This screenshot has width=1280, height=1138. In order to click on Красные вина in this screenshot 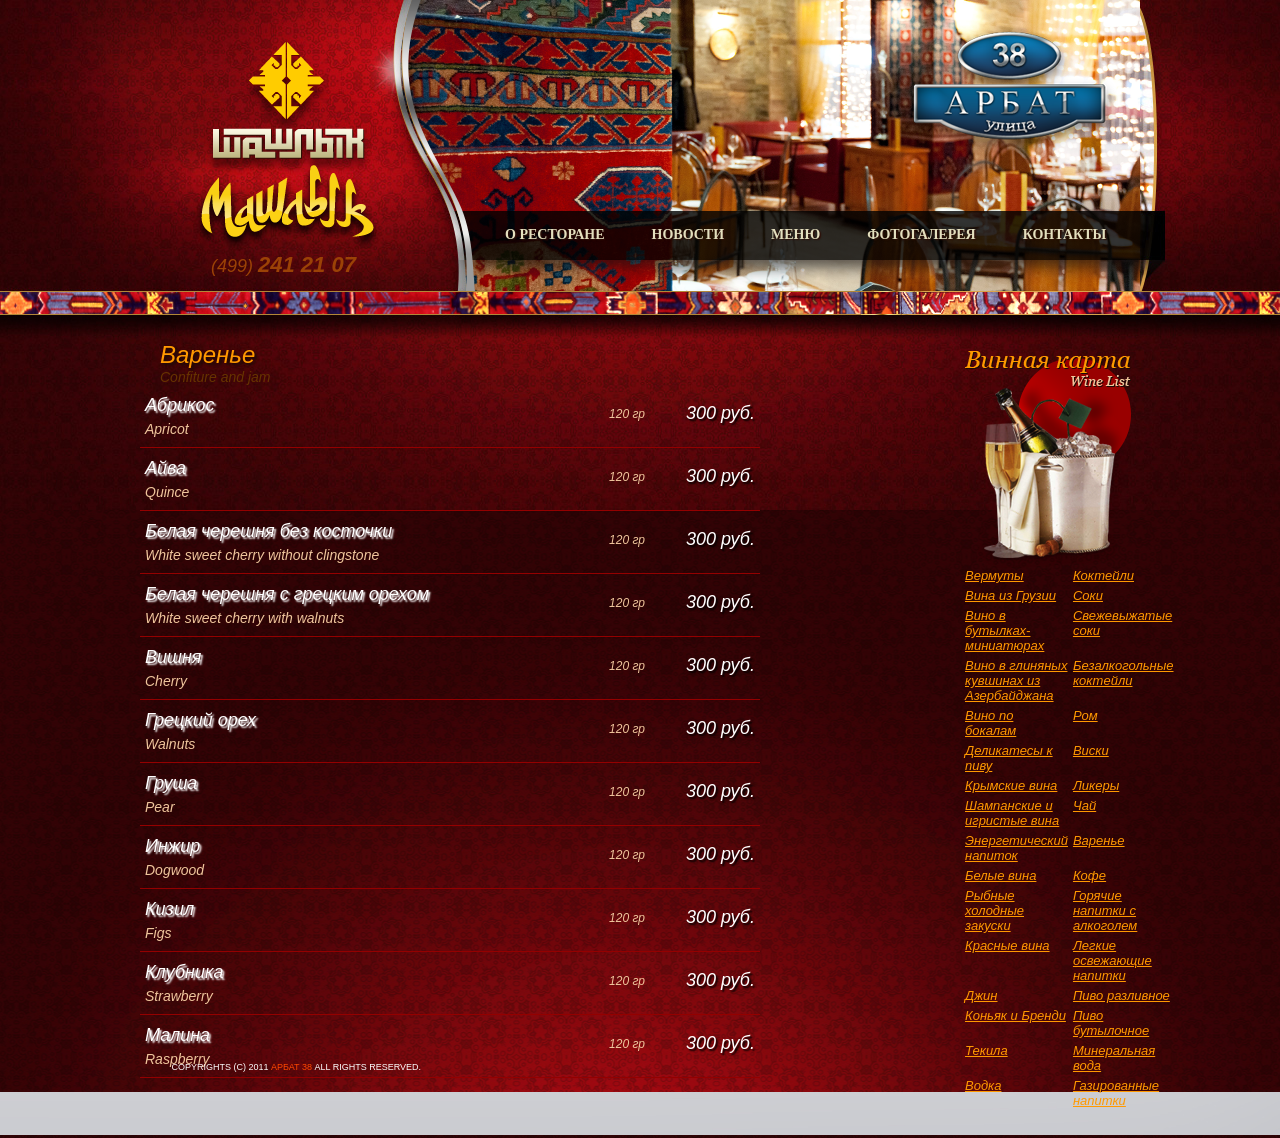, I will do `click(1007, 945)`.